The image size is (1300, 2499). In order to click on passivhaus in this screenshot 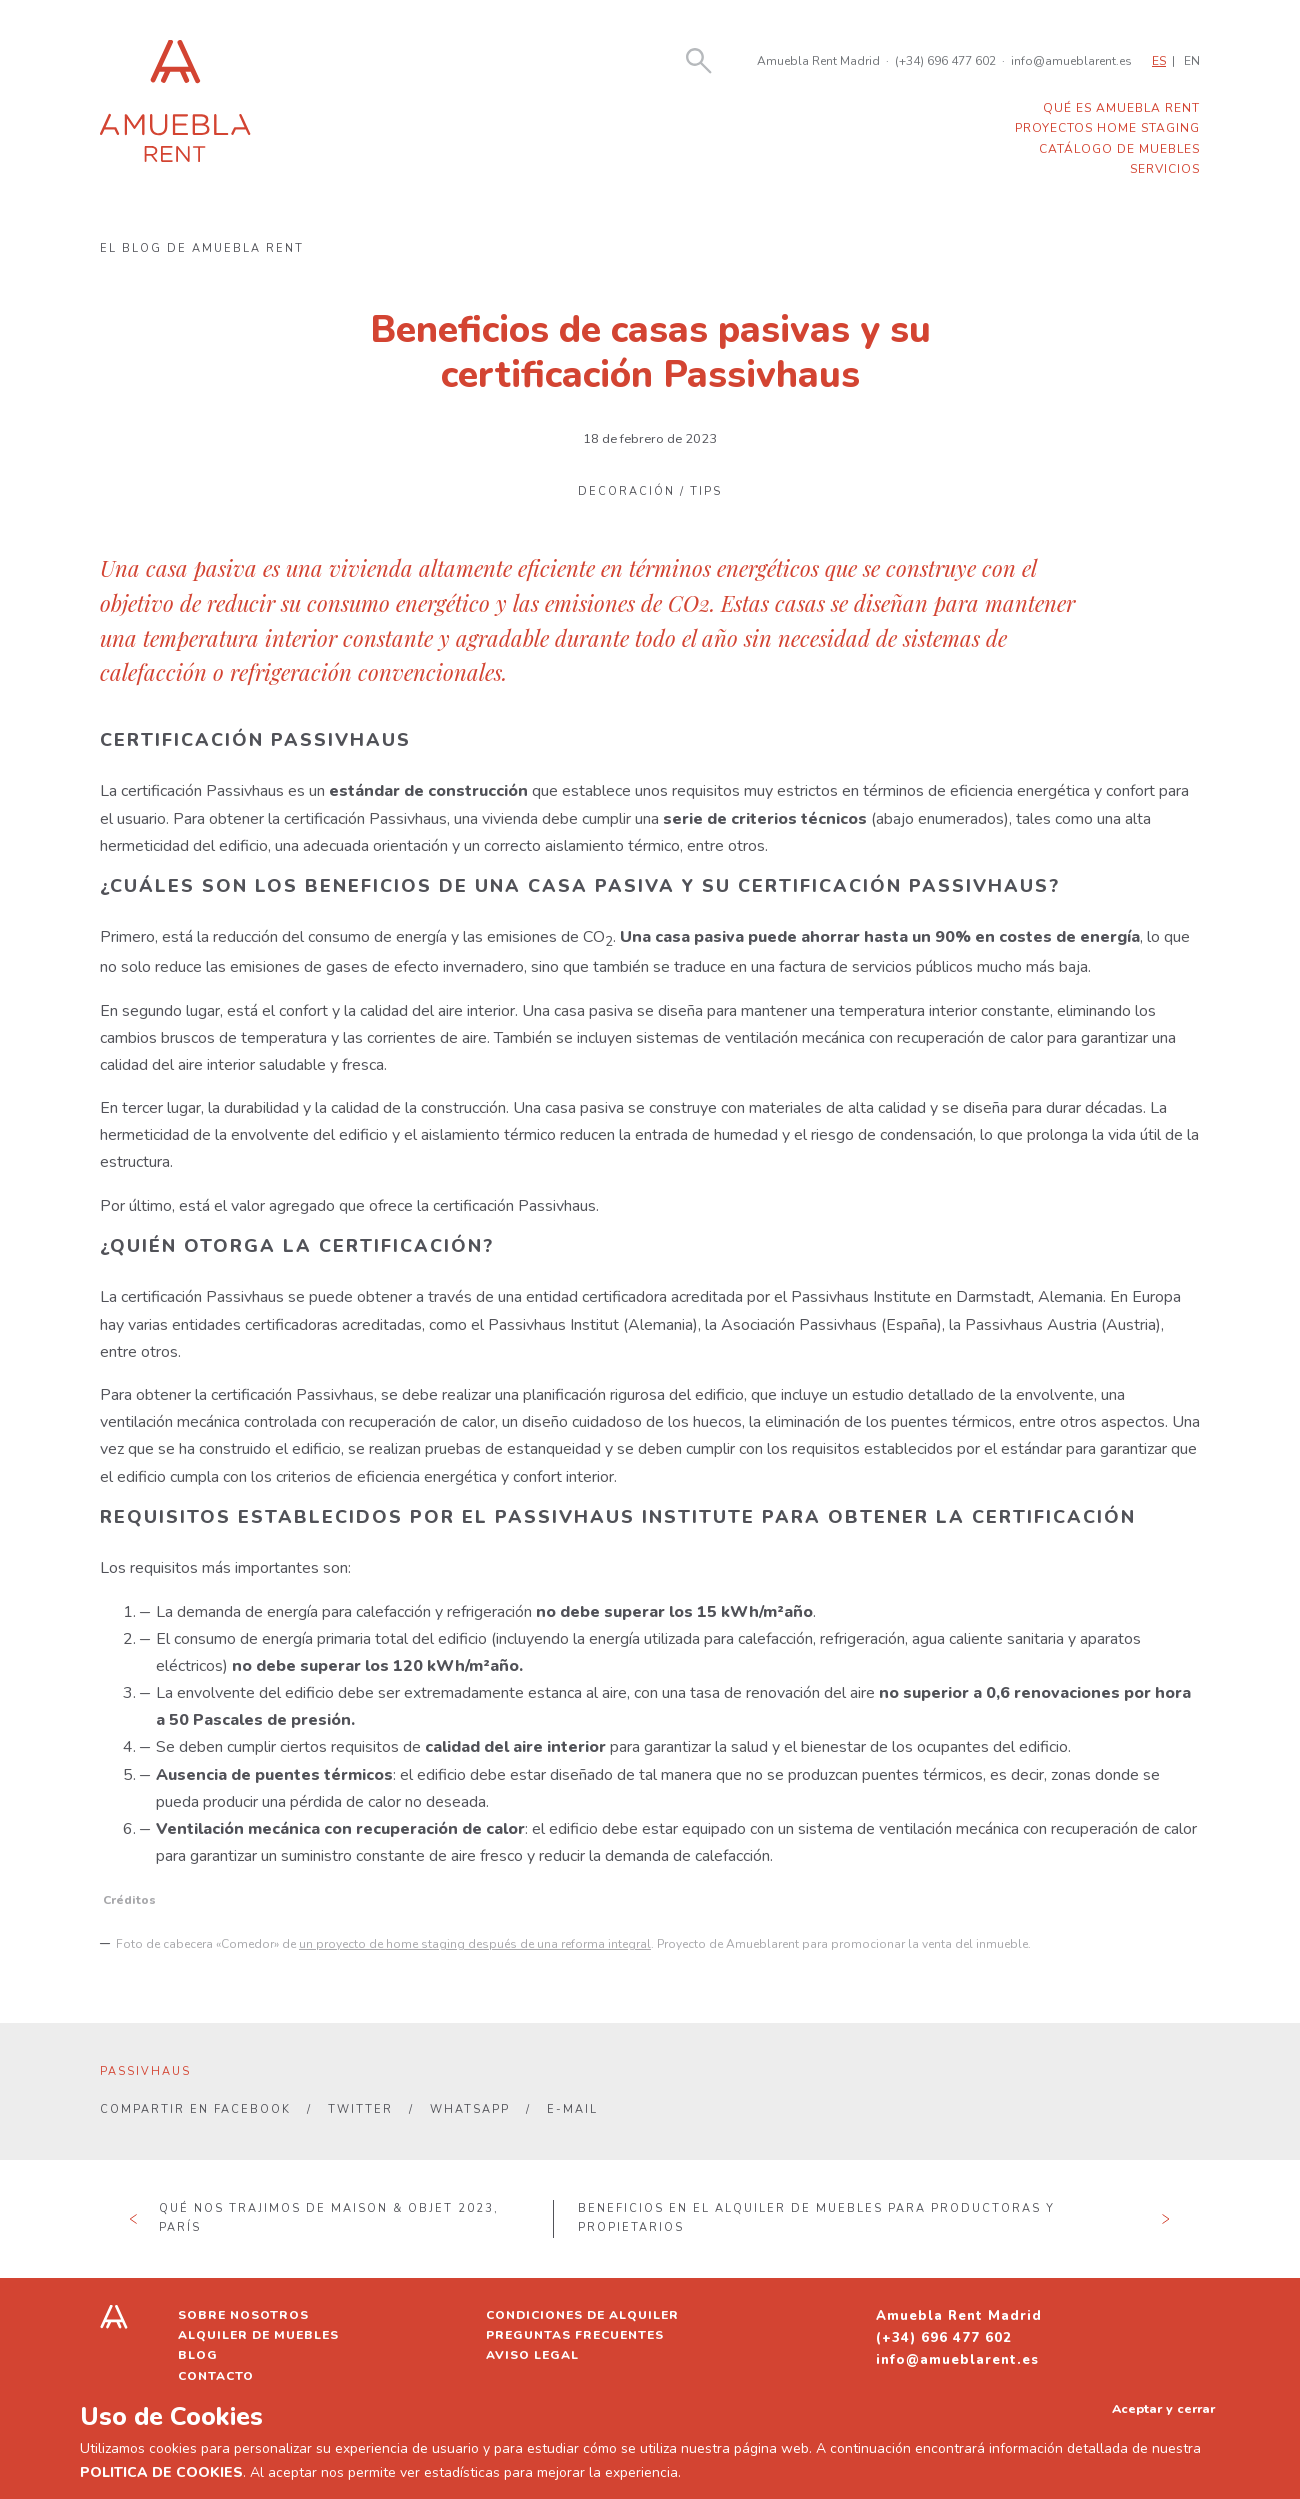, I will do `click(145, 2071)`.